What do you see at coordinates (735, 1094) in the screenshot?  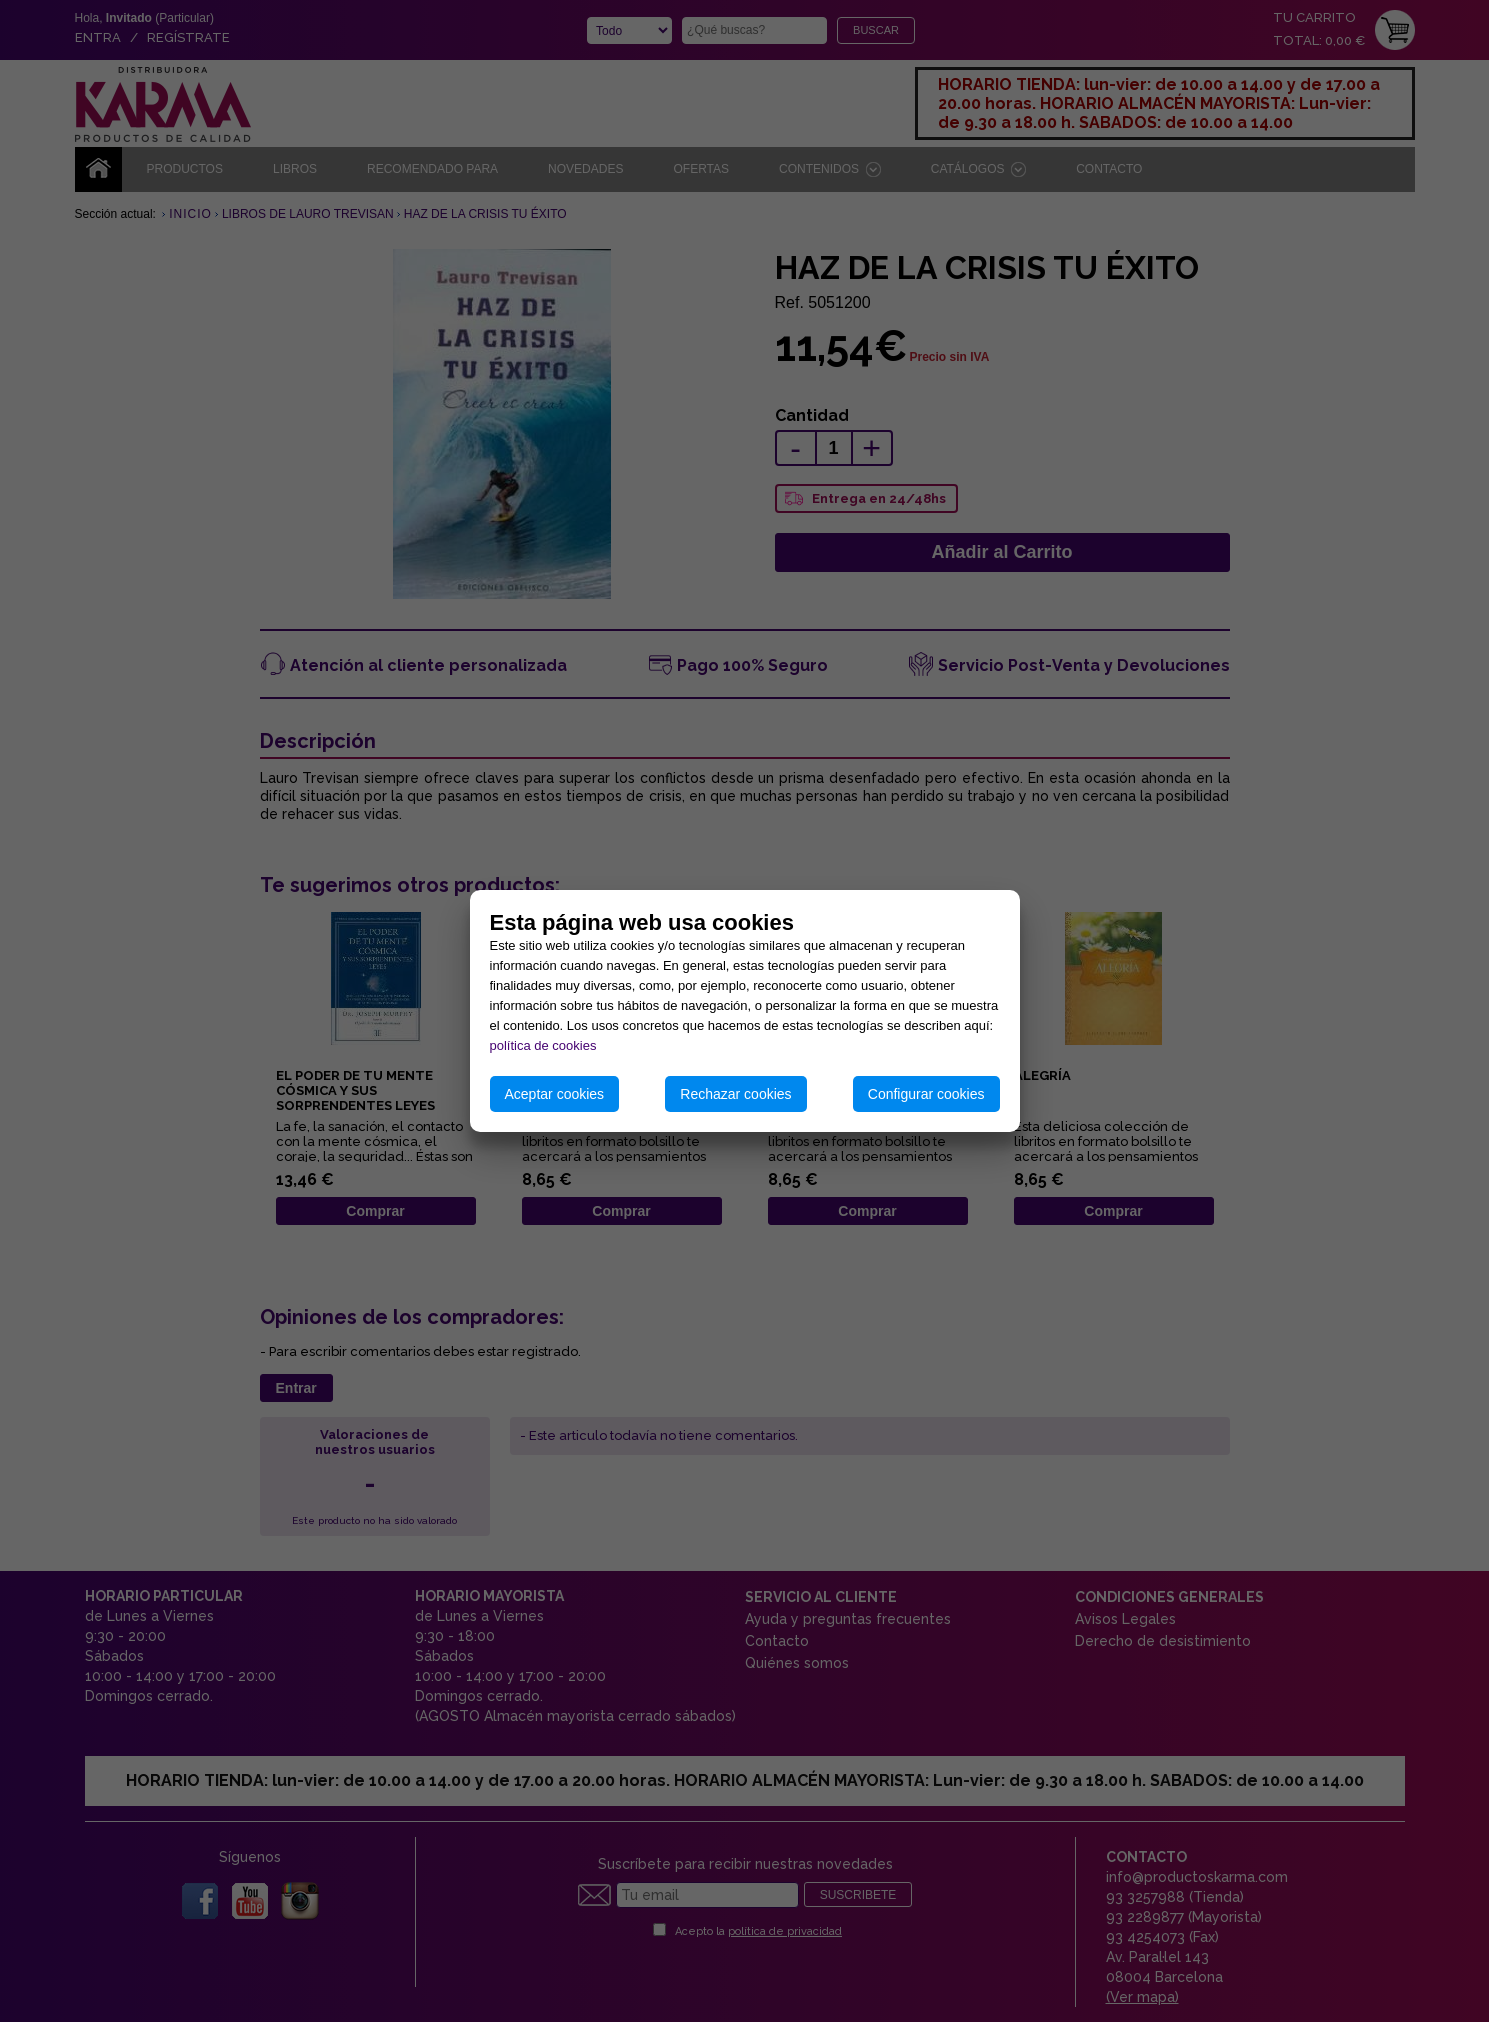 I see `Rechazar cookies` at bounding box center [735, 1094].